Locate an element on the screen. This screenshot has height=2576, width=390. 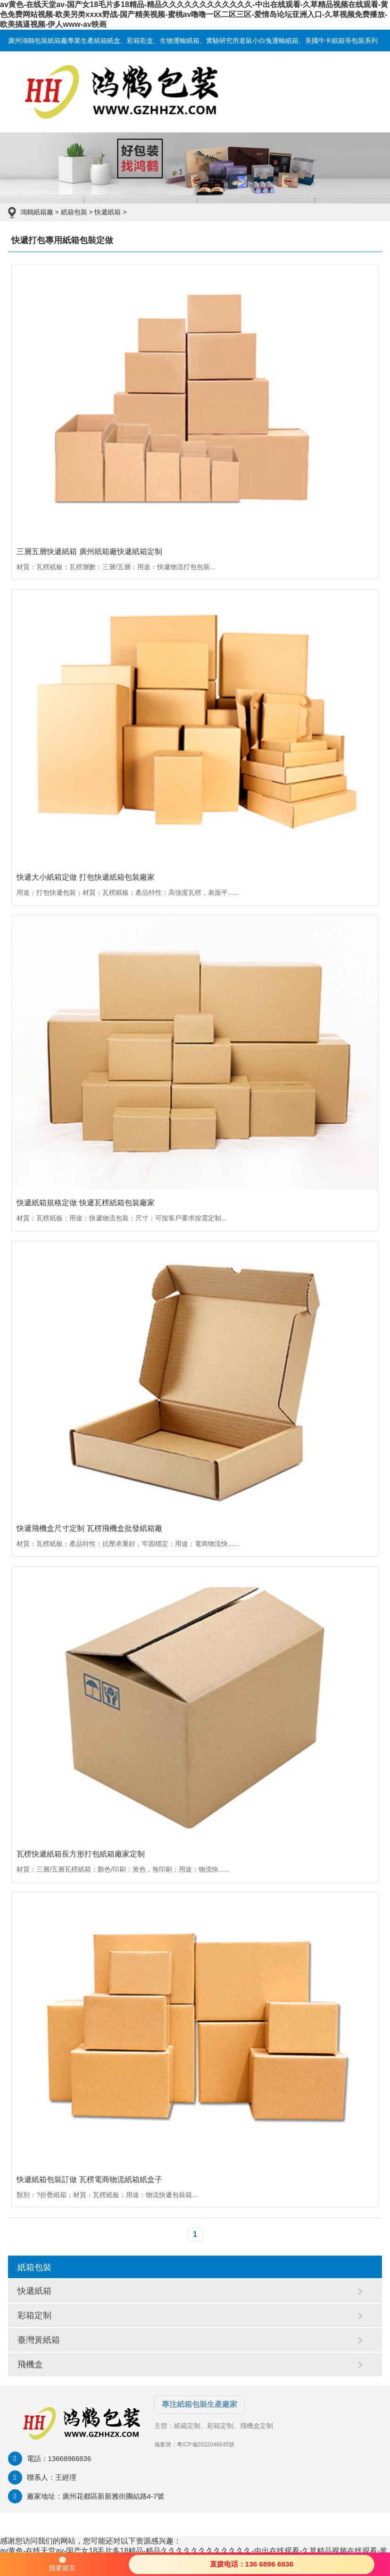
鴻鶴紙箱廠 is located at coordinates (36, 212).